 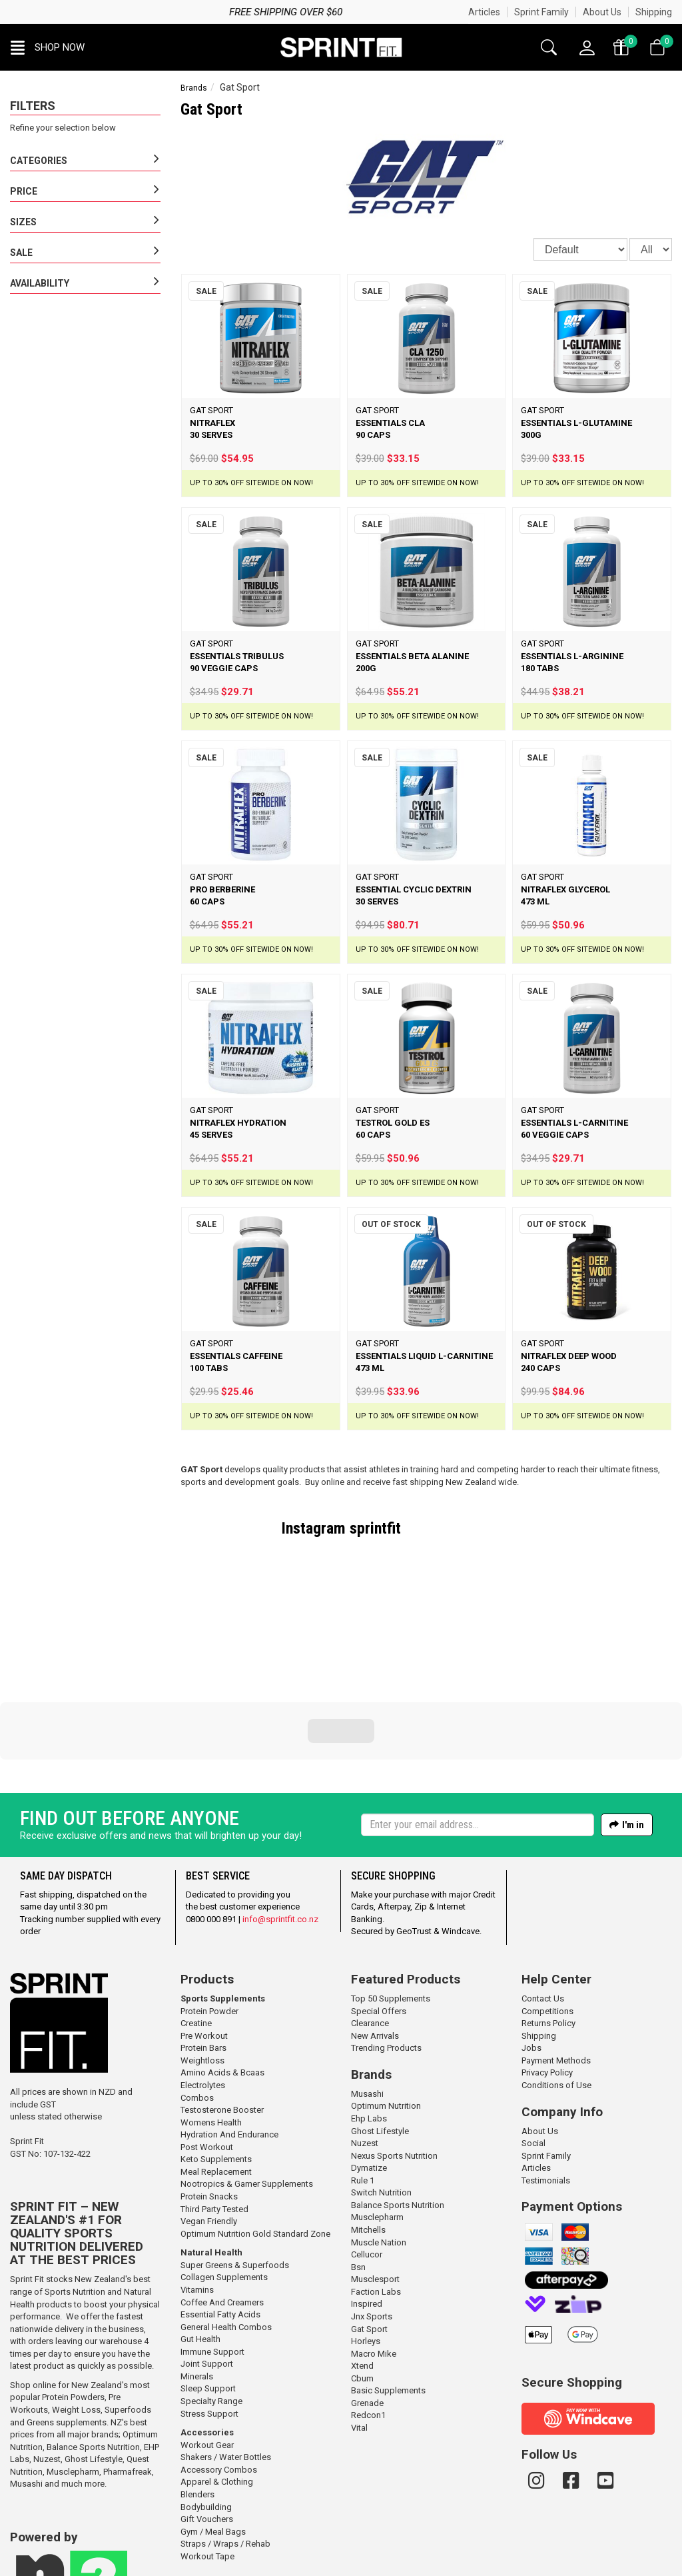 I want to click on Gift Vouchers, so click(x=206, y=2428).